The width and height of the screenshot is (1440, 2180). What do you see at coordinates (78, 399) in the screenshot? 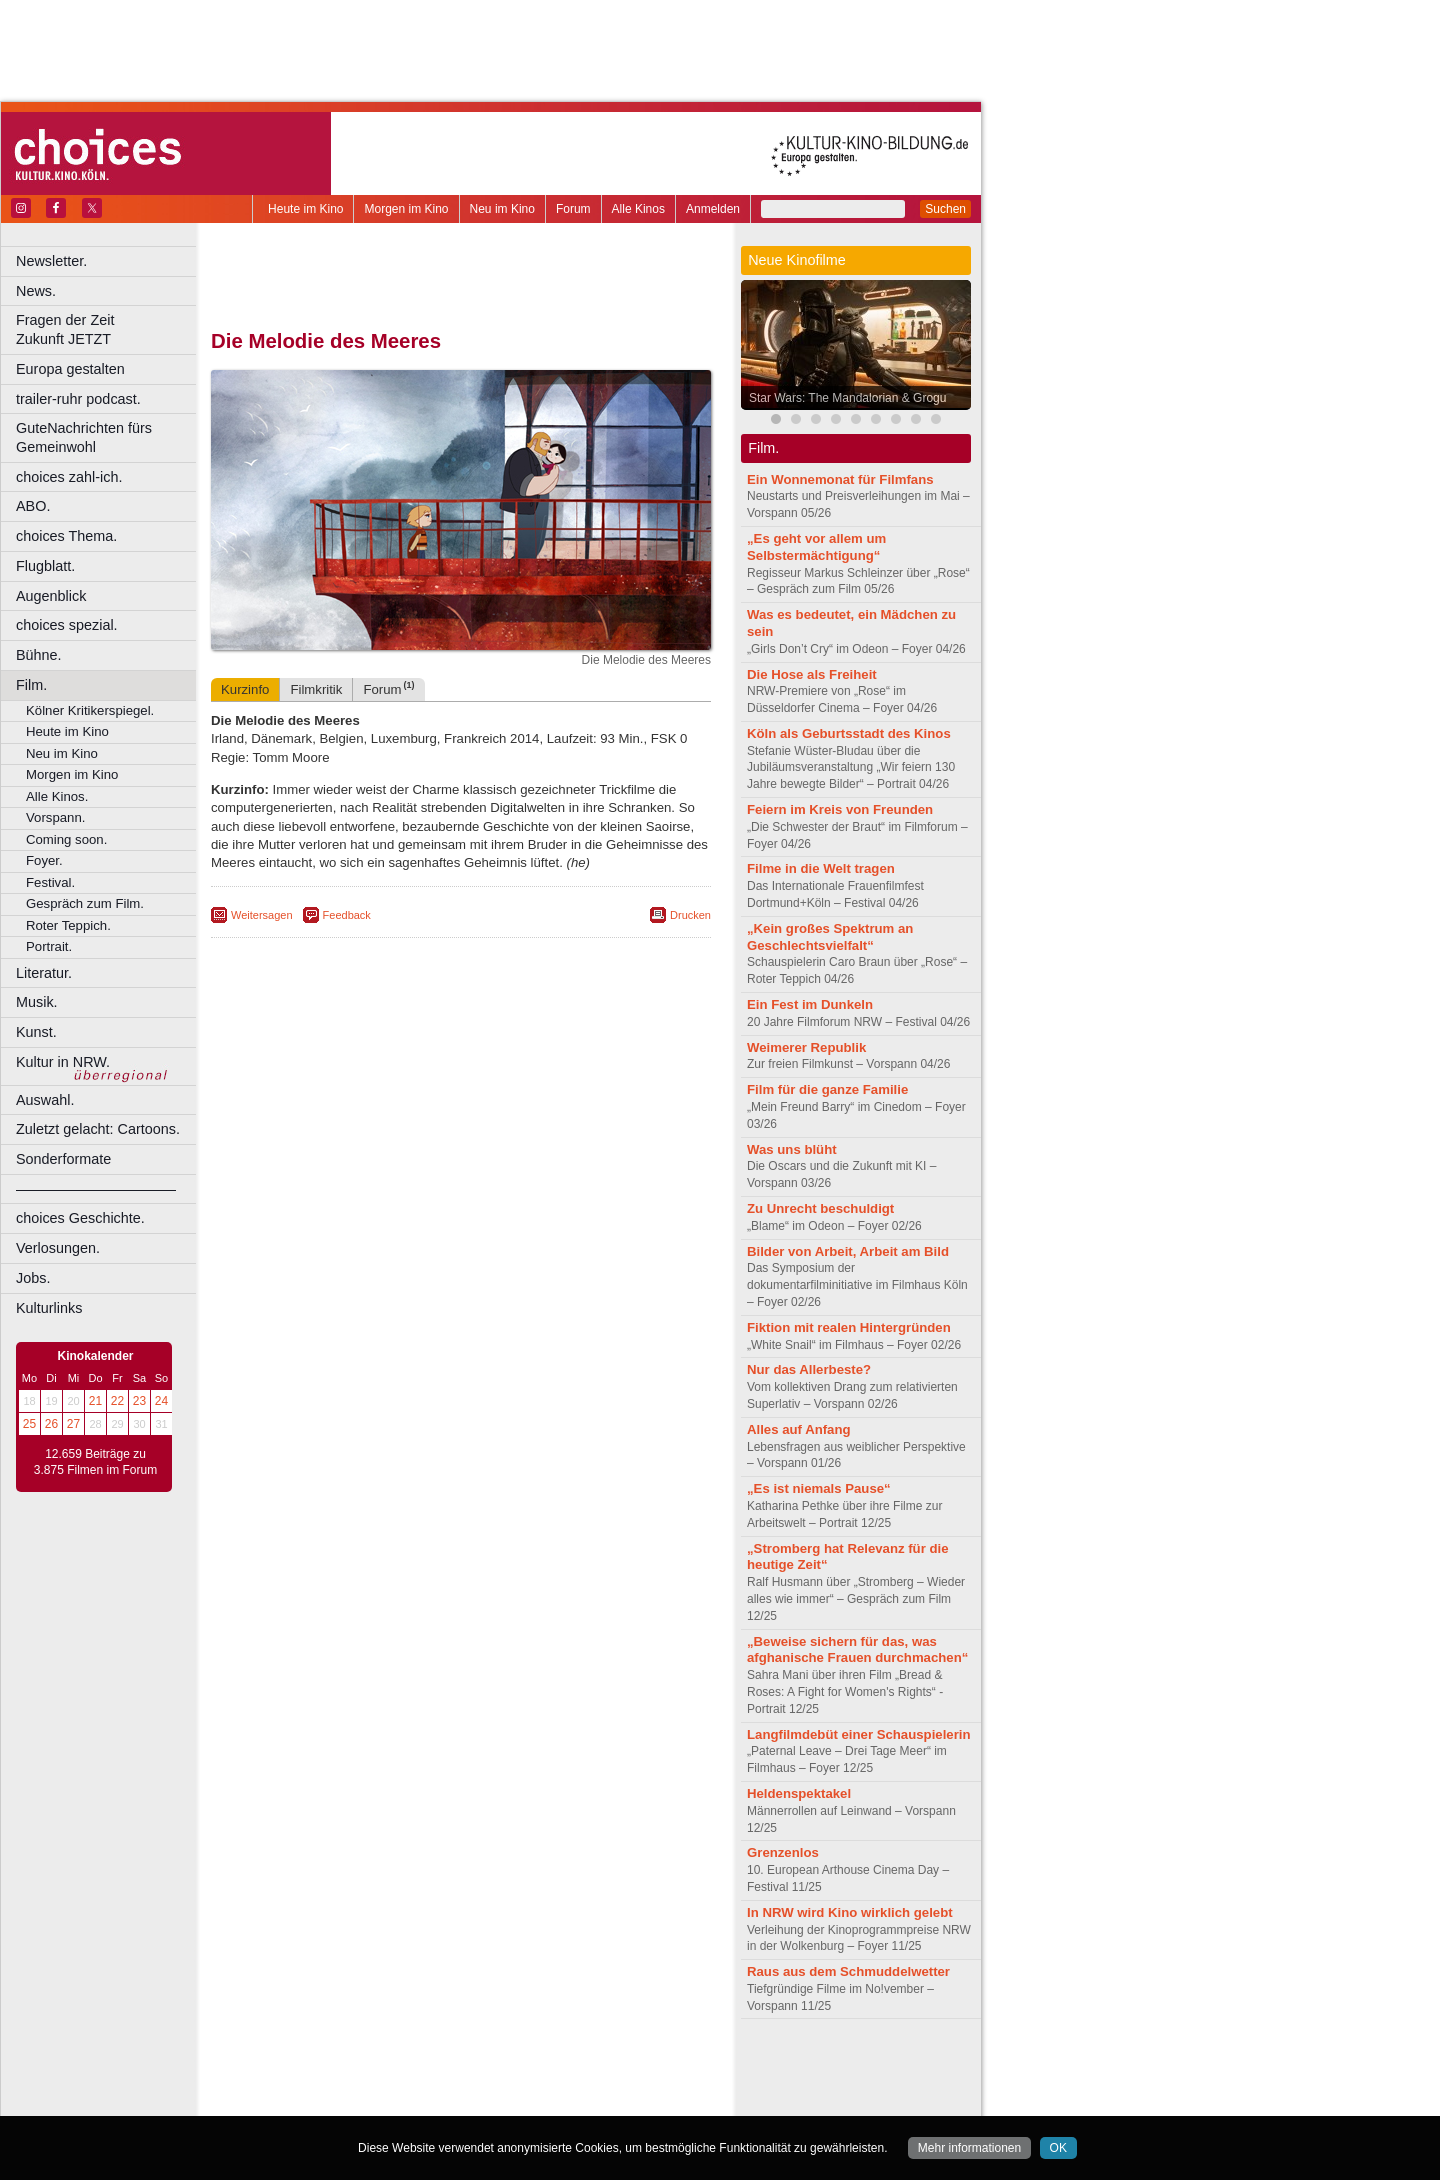
I see `trailer-ruhr podcast.` at bounding box center [78, 399].